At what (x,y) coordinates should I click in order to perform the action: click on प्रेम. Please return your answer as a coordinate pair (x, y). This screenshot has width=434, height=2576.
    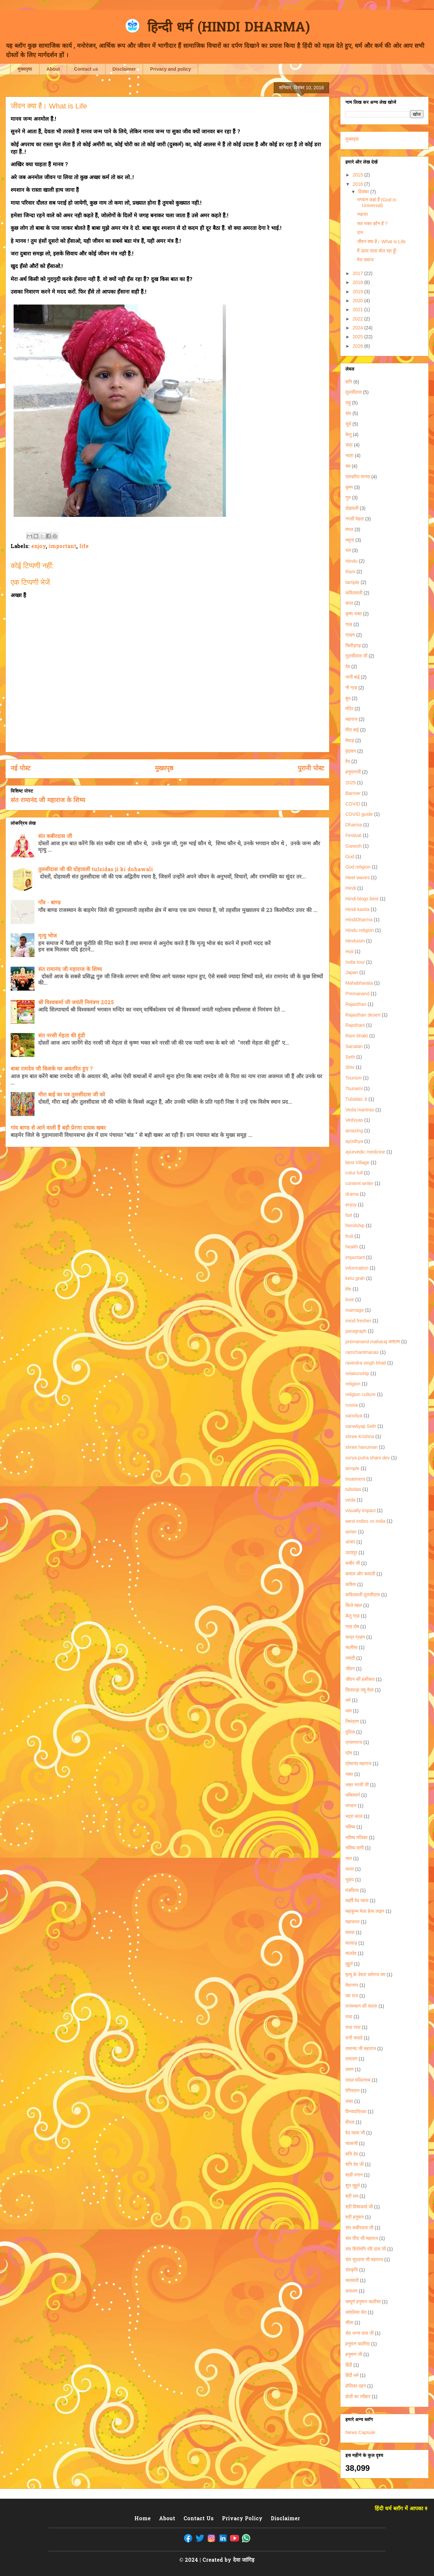
    Looking at the image, I should click on (348, 1753).